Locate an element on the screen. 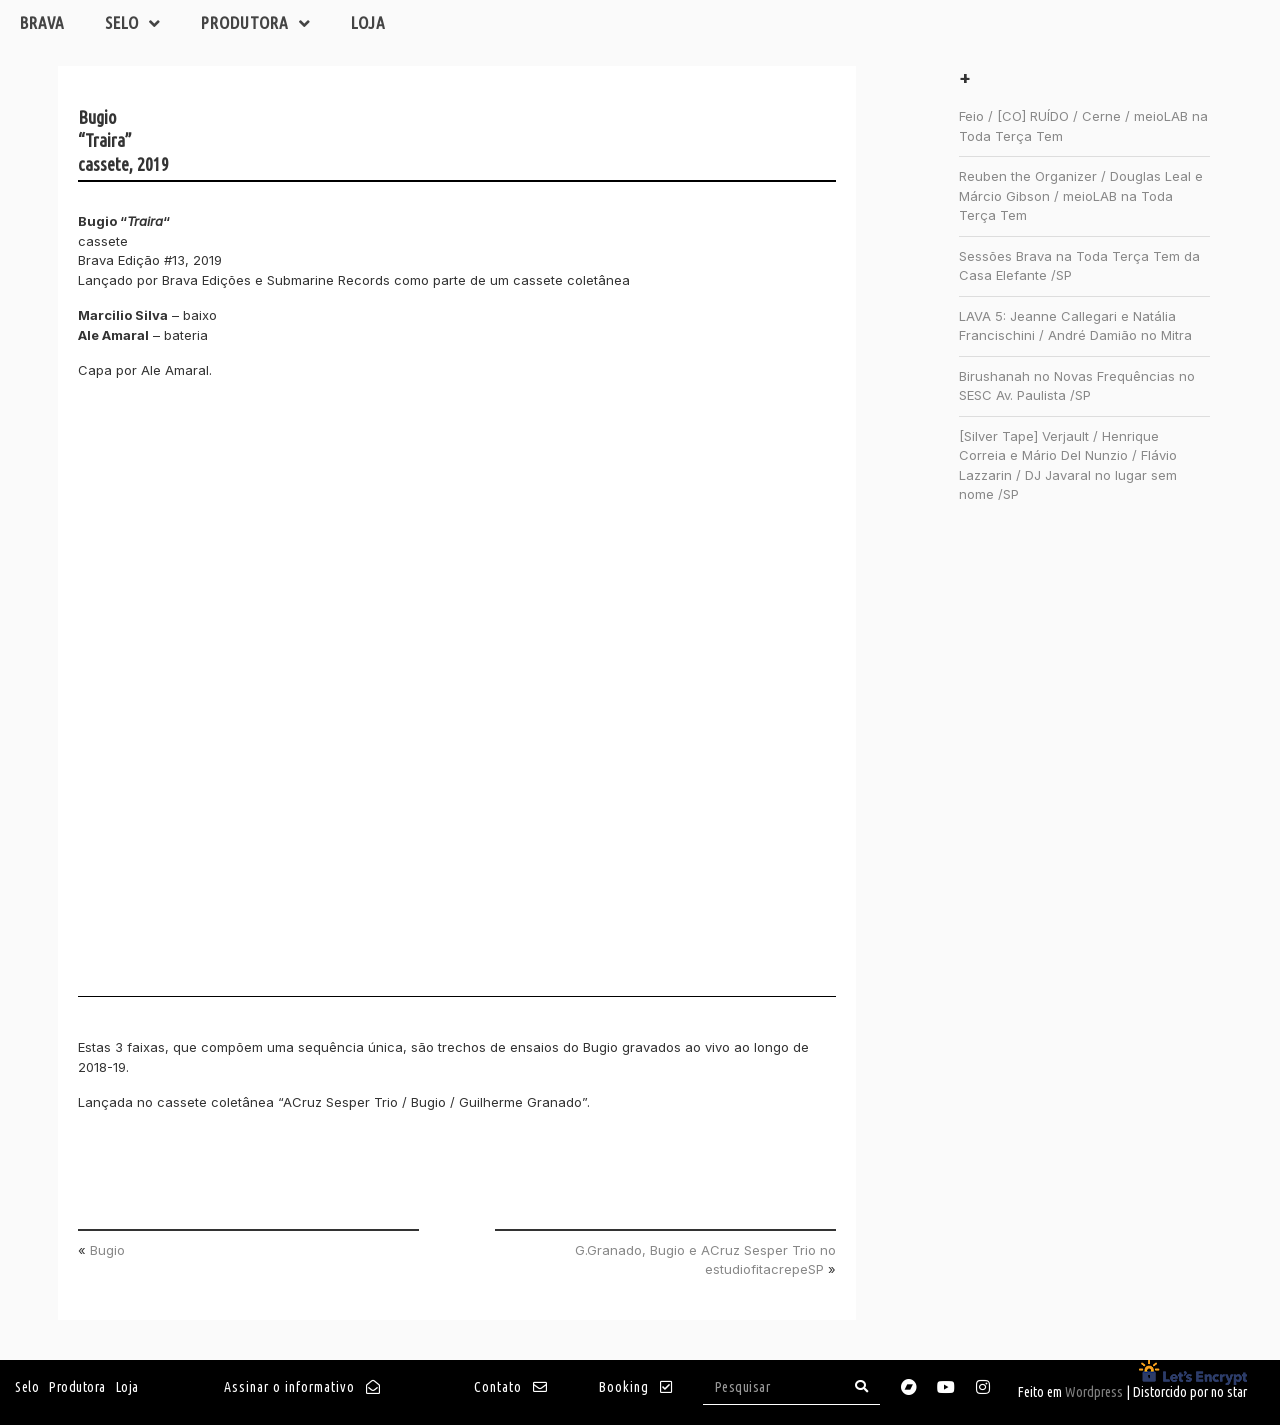 This screenshot has height=1425, width=1280. Produtora is located at coordinates (256, 23).